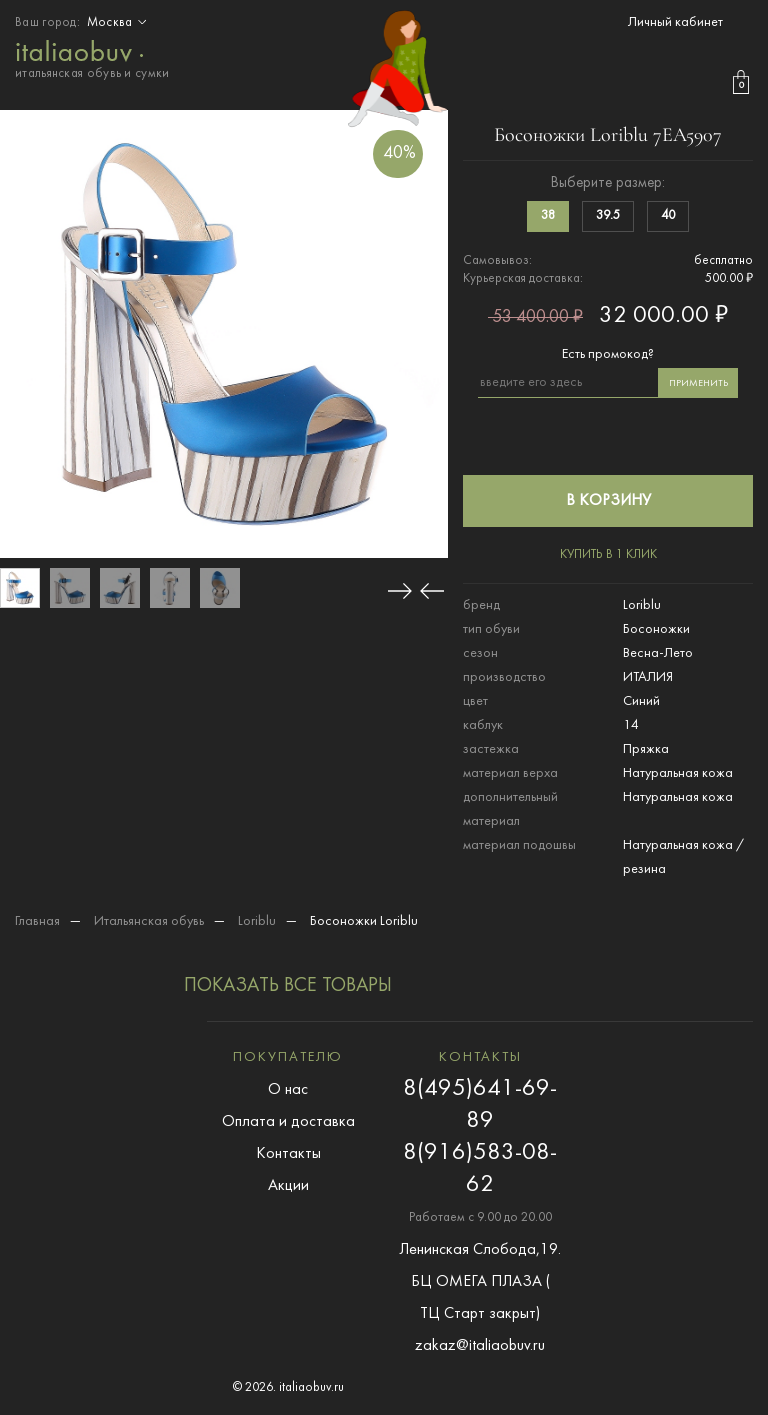  I want to click on Контакты, so click(288, 1154).